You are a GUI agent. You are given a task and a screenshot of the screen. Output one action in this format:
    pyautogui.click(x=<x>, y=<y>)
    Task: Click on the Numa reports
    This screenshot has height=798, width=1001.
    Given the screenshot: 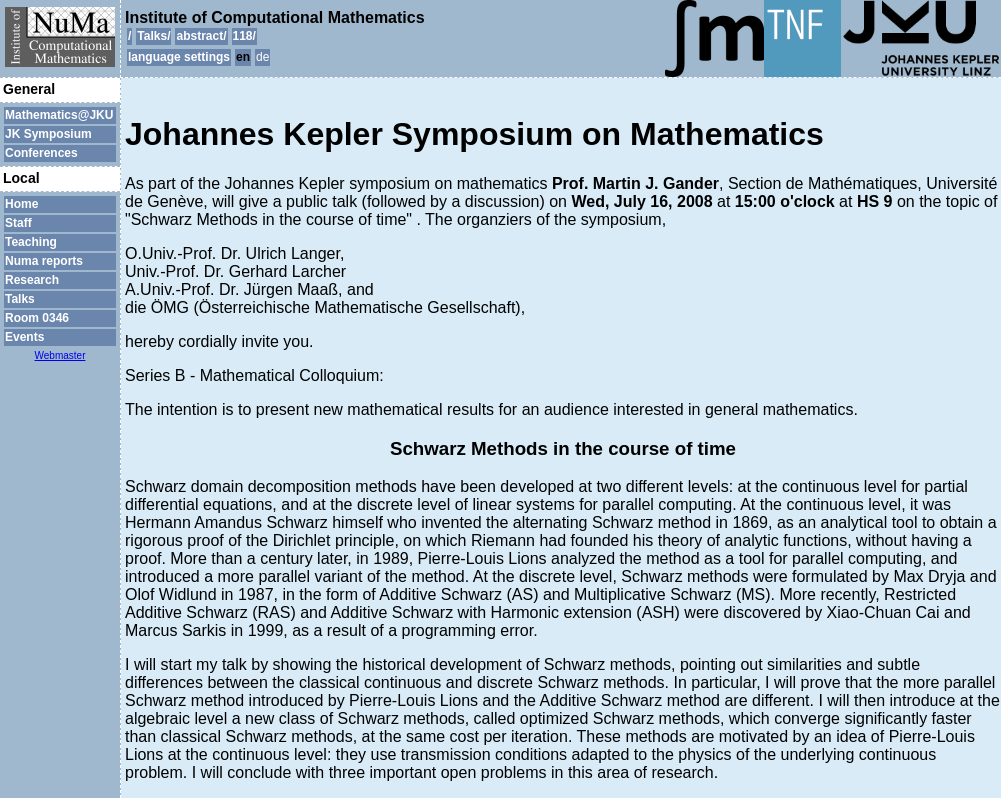 What is the action you would take?
    pyautogui.click(x=44, y=261)
    